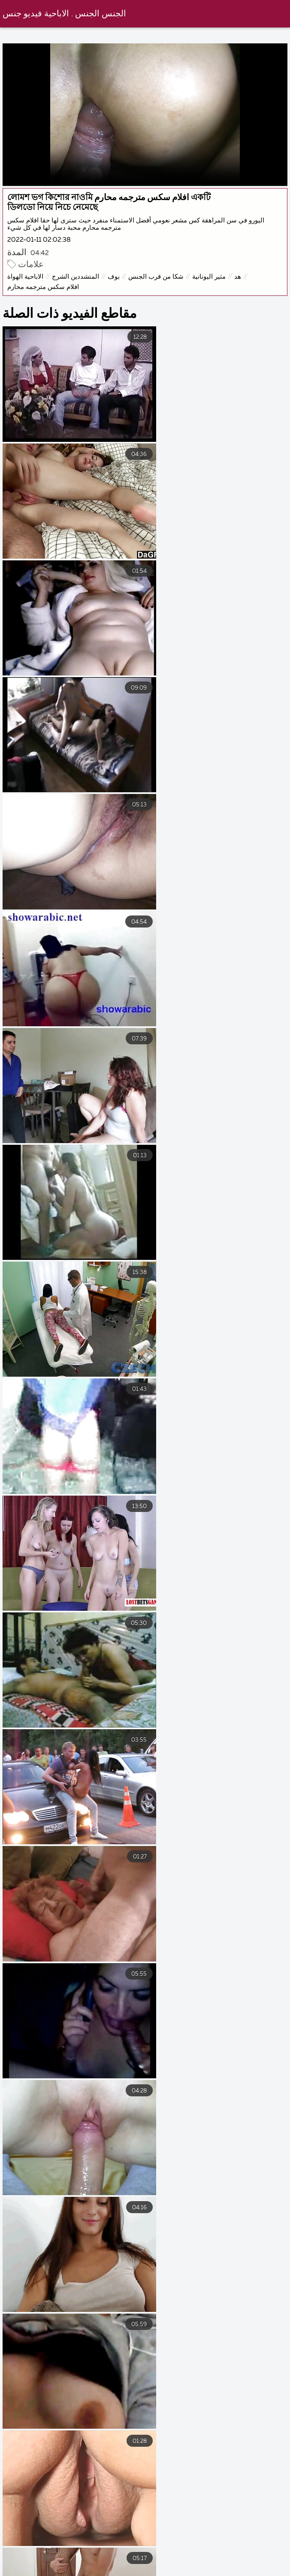  Describe the element at coordinates (66, 2562) in the screenshot. I see `سكس محارم عرب` at that location.